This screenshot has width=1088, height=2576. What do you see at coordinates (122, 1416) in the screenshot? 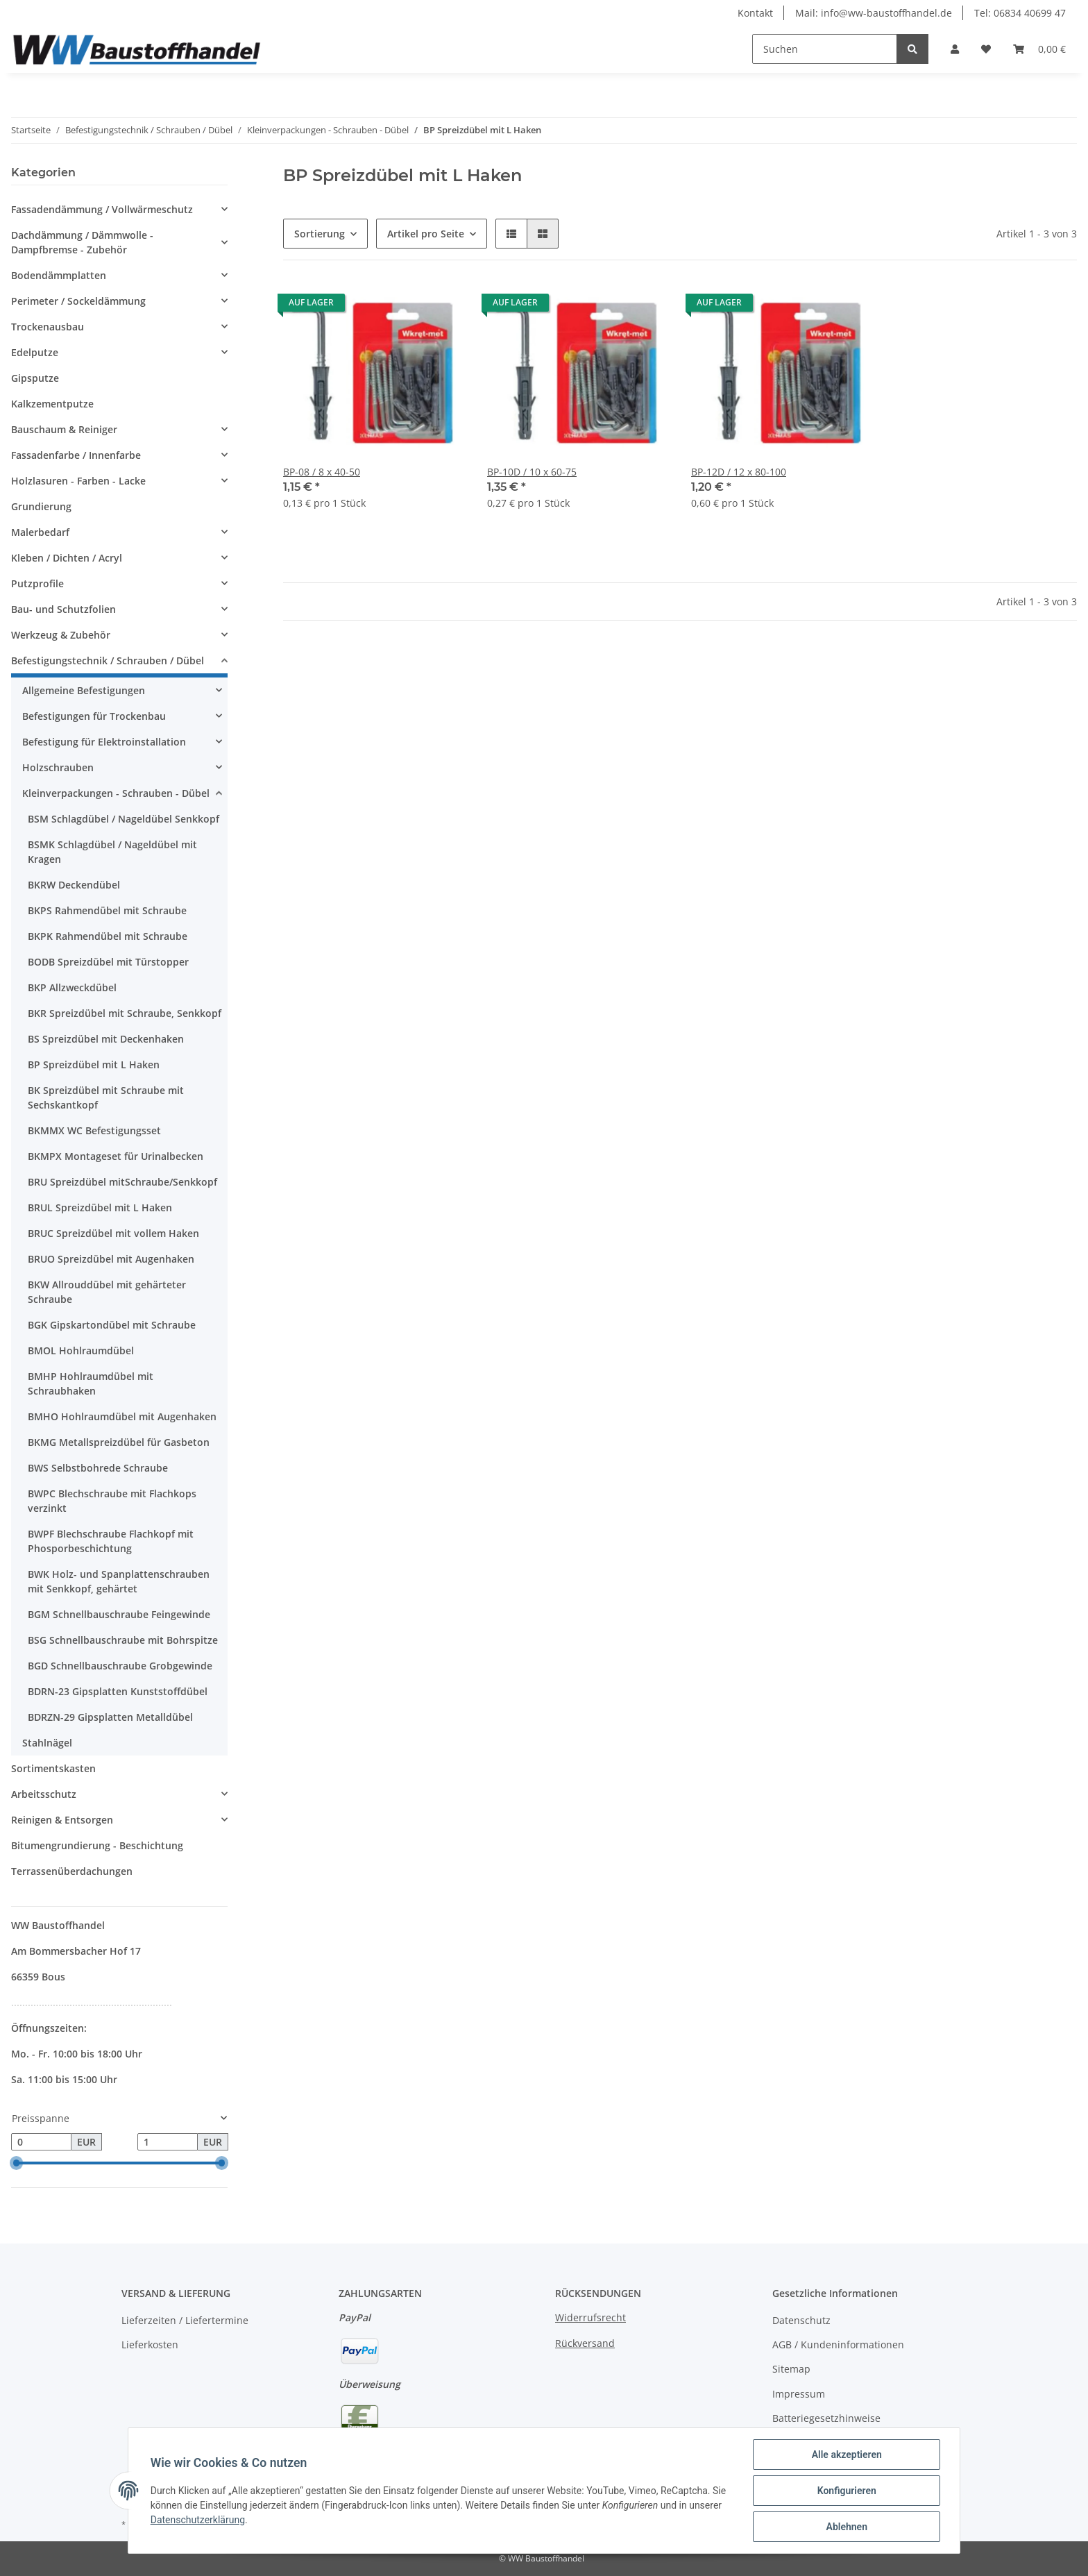
I see `BMHO Hohlraumdübel mit Augenhaken` at bounding box center [122, 1416].